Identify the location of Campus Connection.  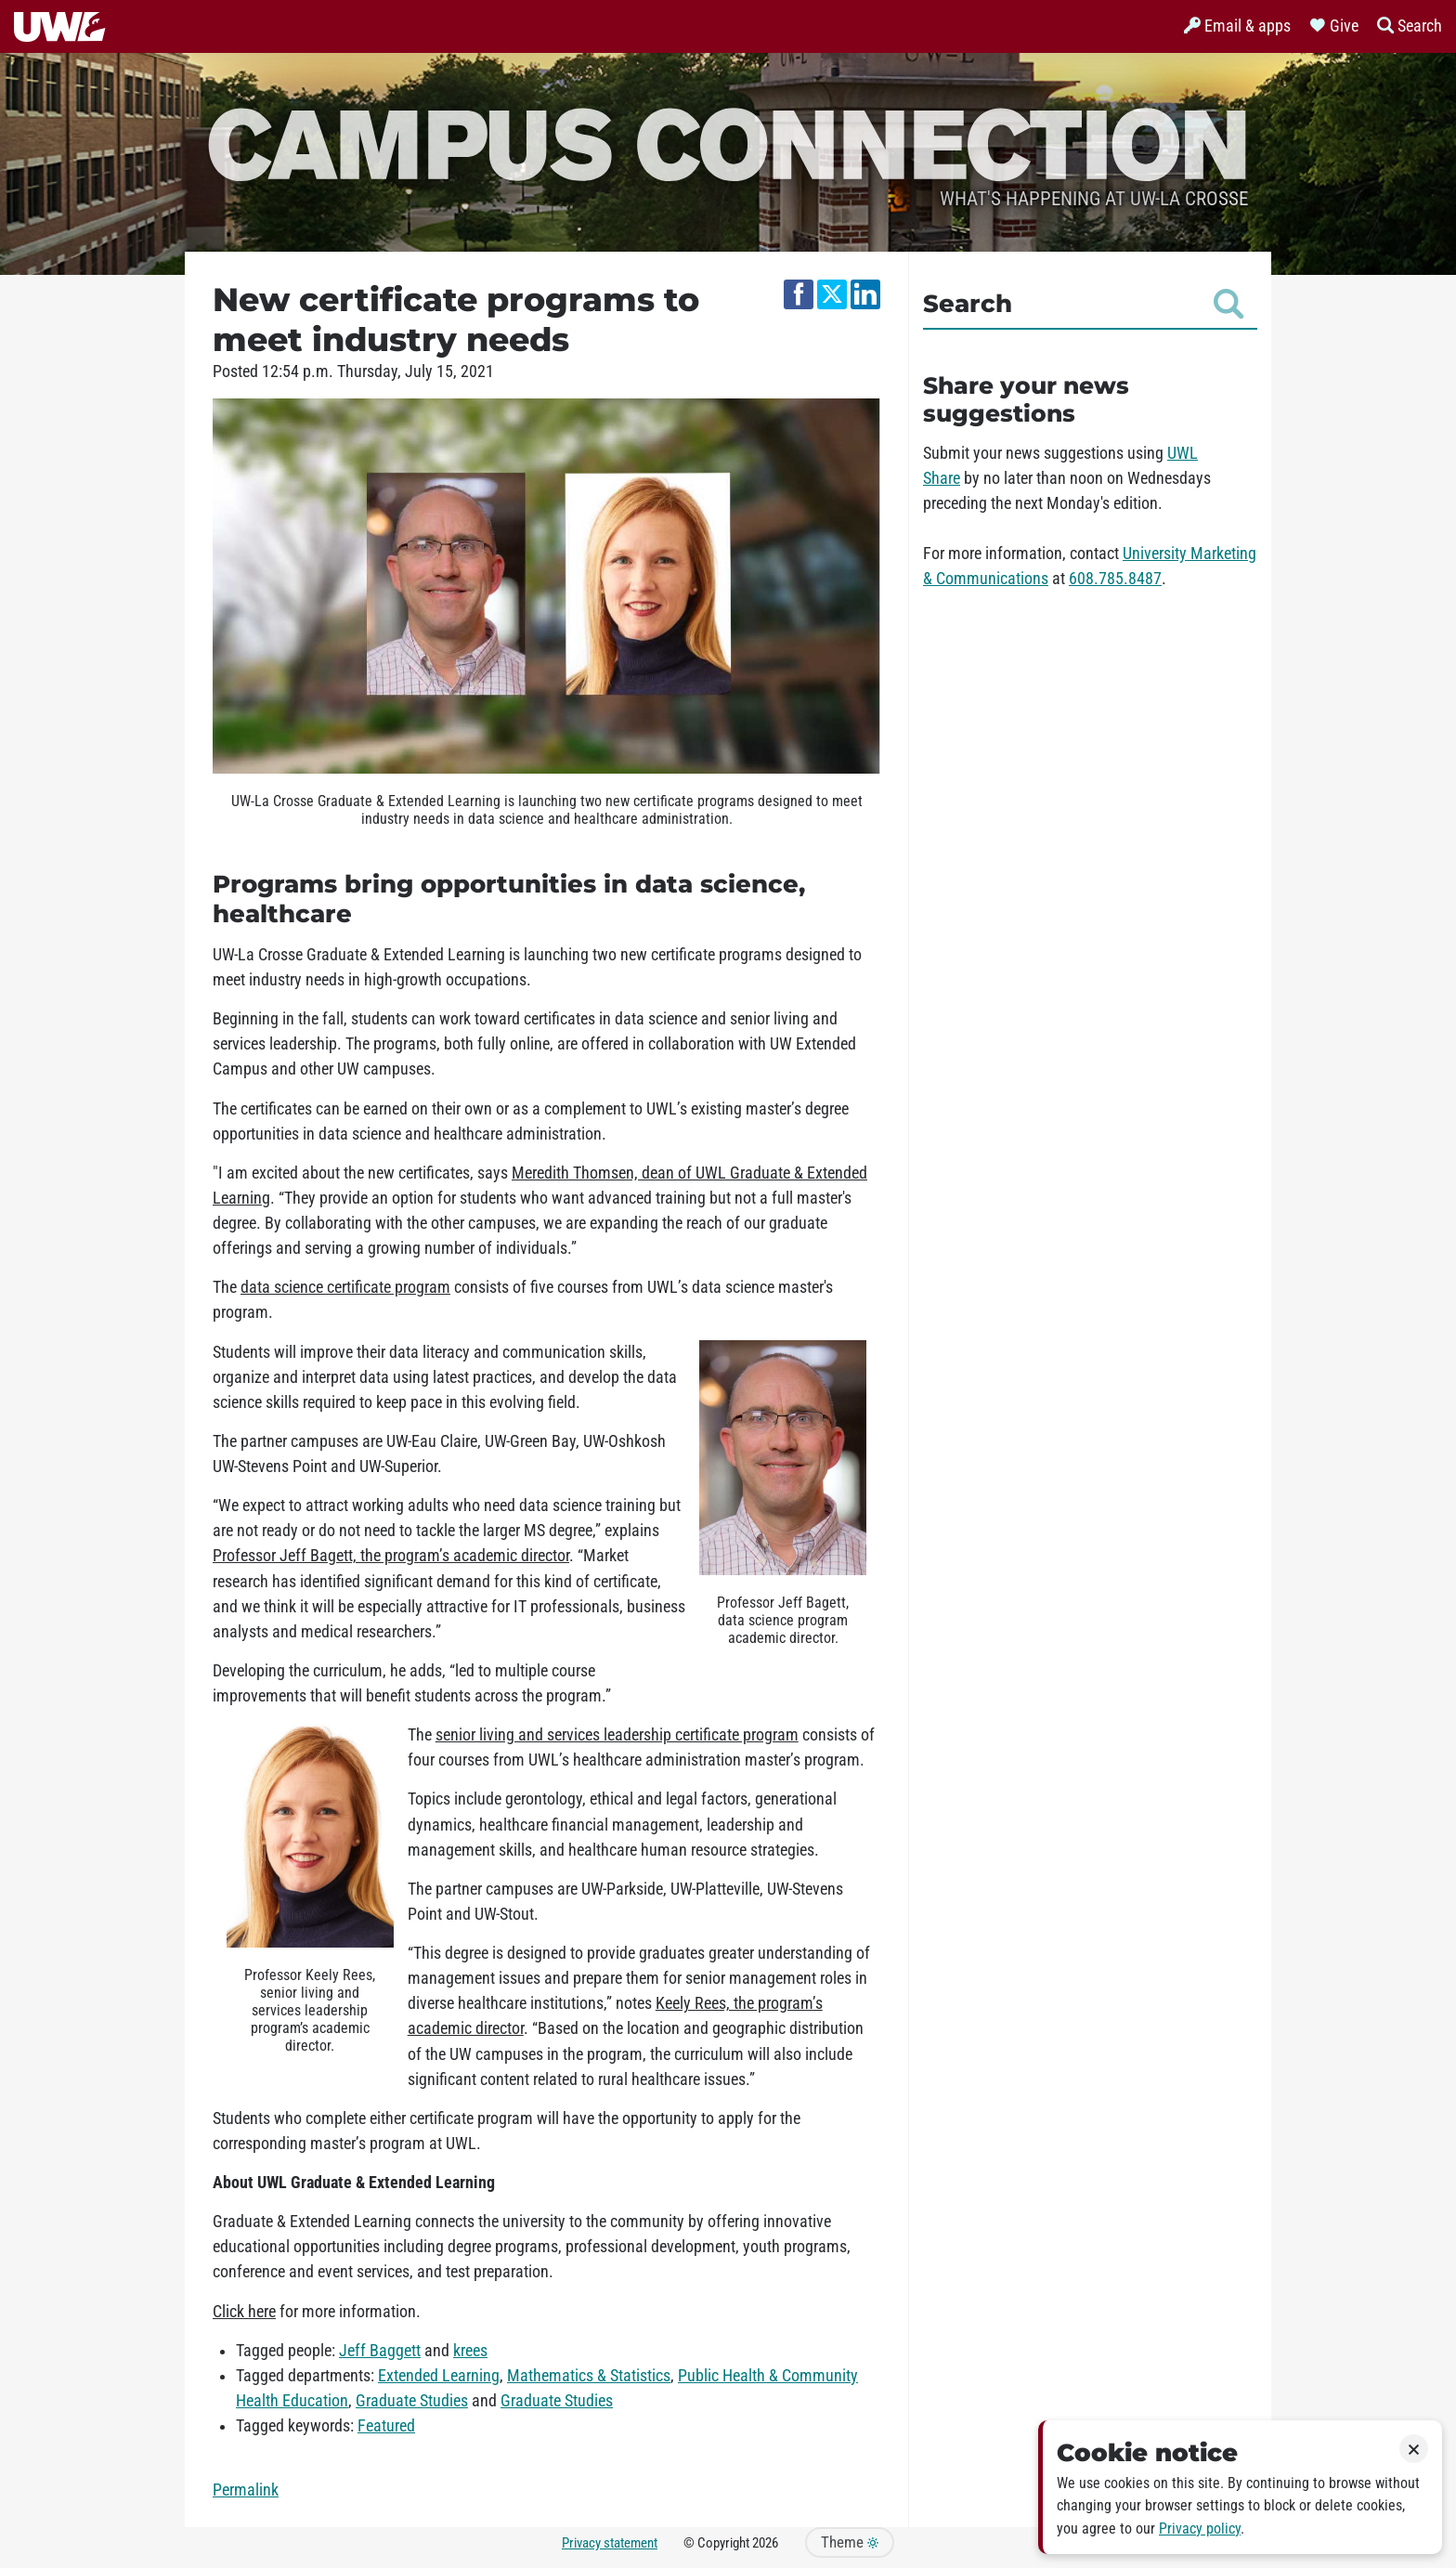
(728, 141).